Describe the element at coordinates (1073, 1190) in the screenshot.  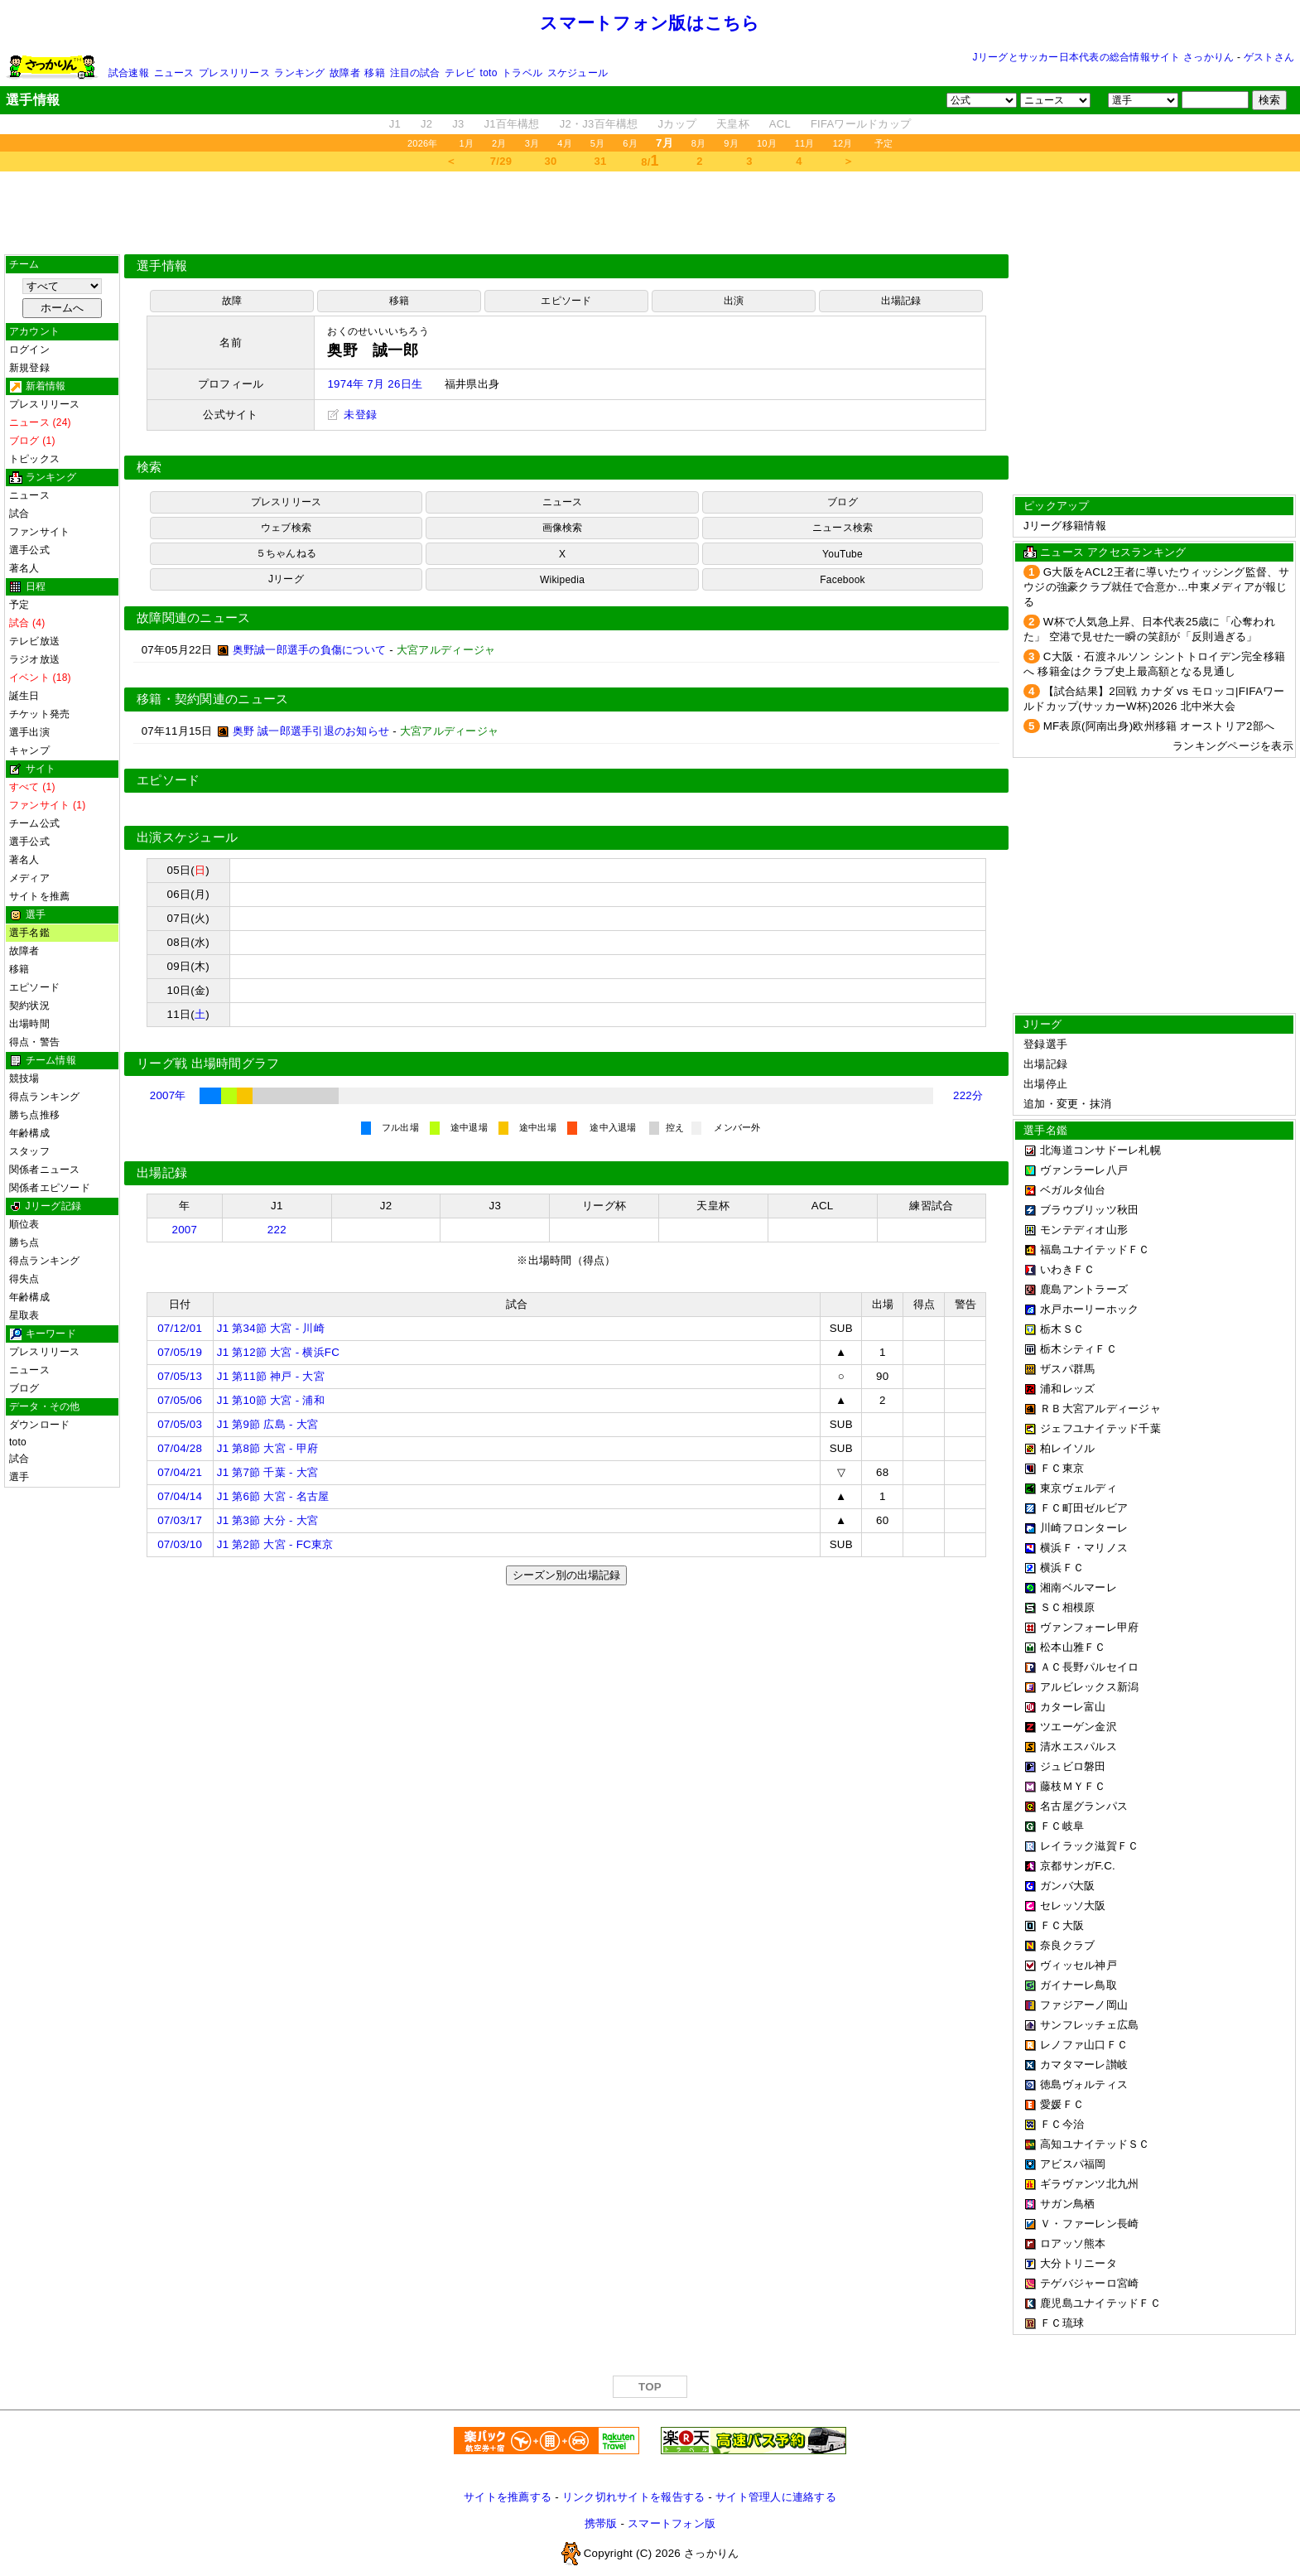
I see `ベガルタ仙台` at that location.